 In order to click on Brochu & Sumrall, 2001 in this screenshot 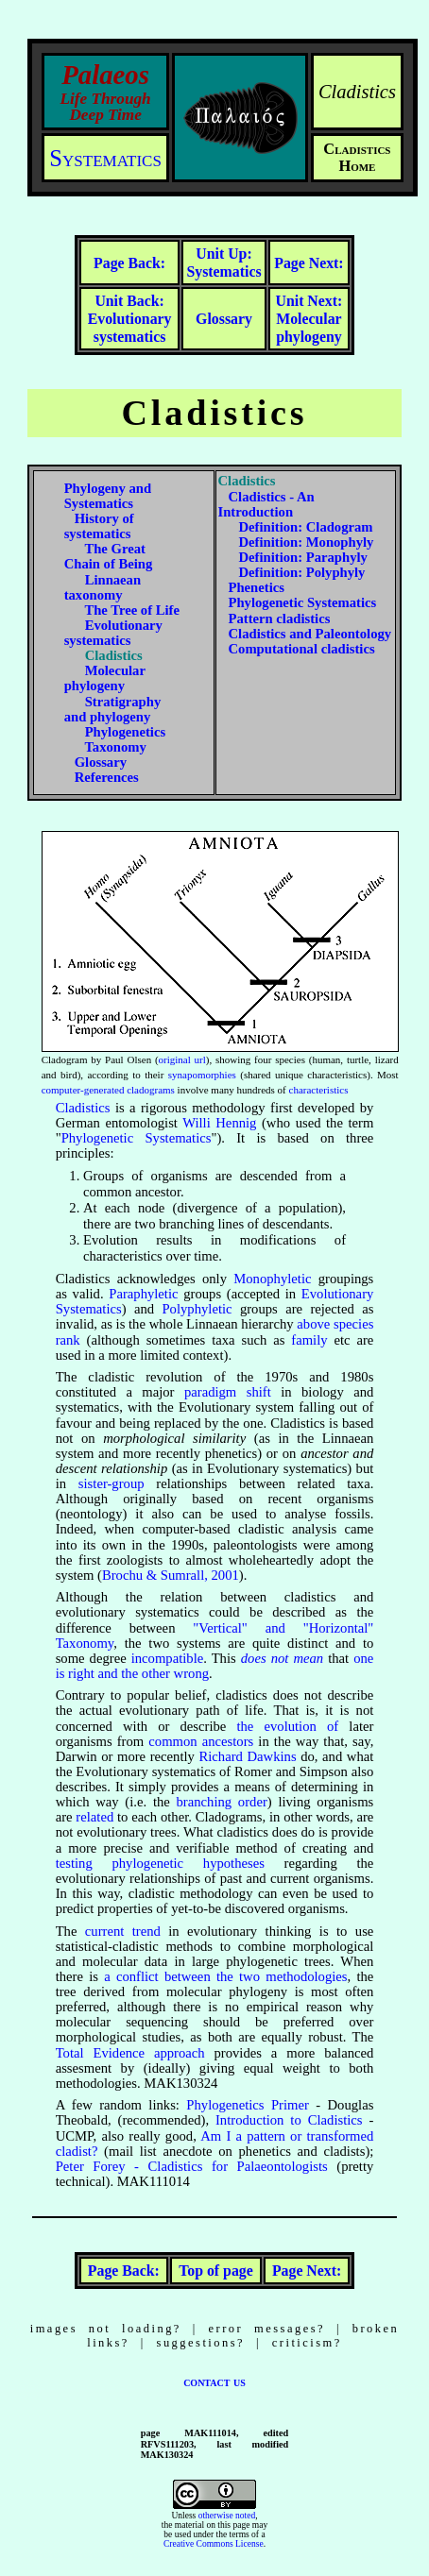, I will do `click(170, 1575)`.